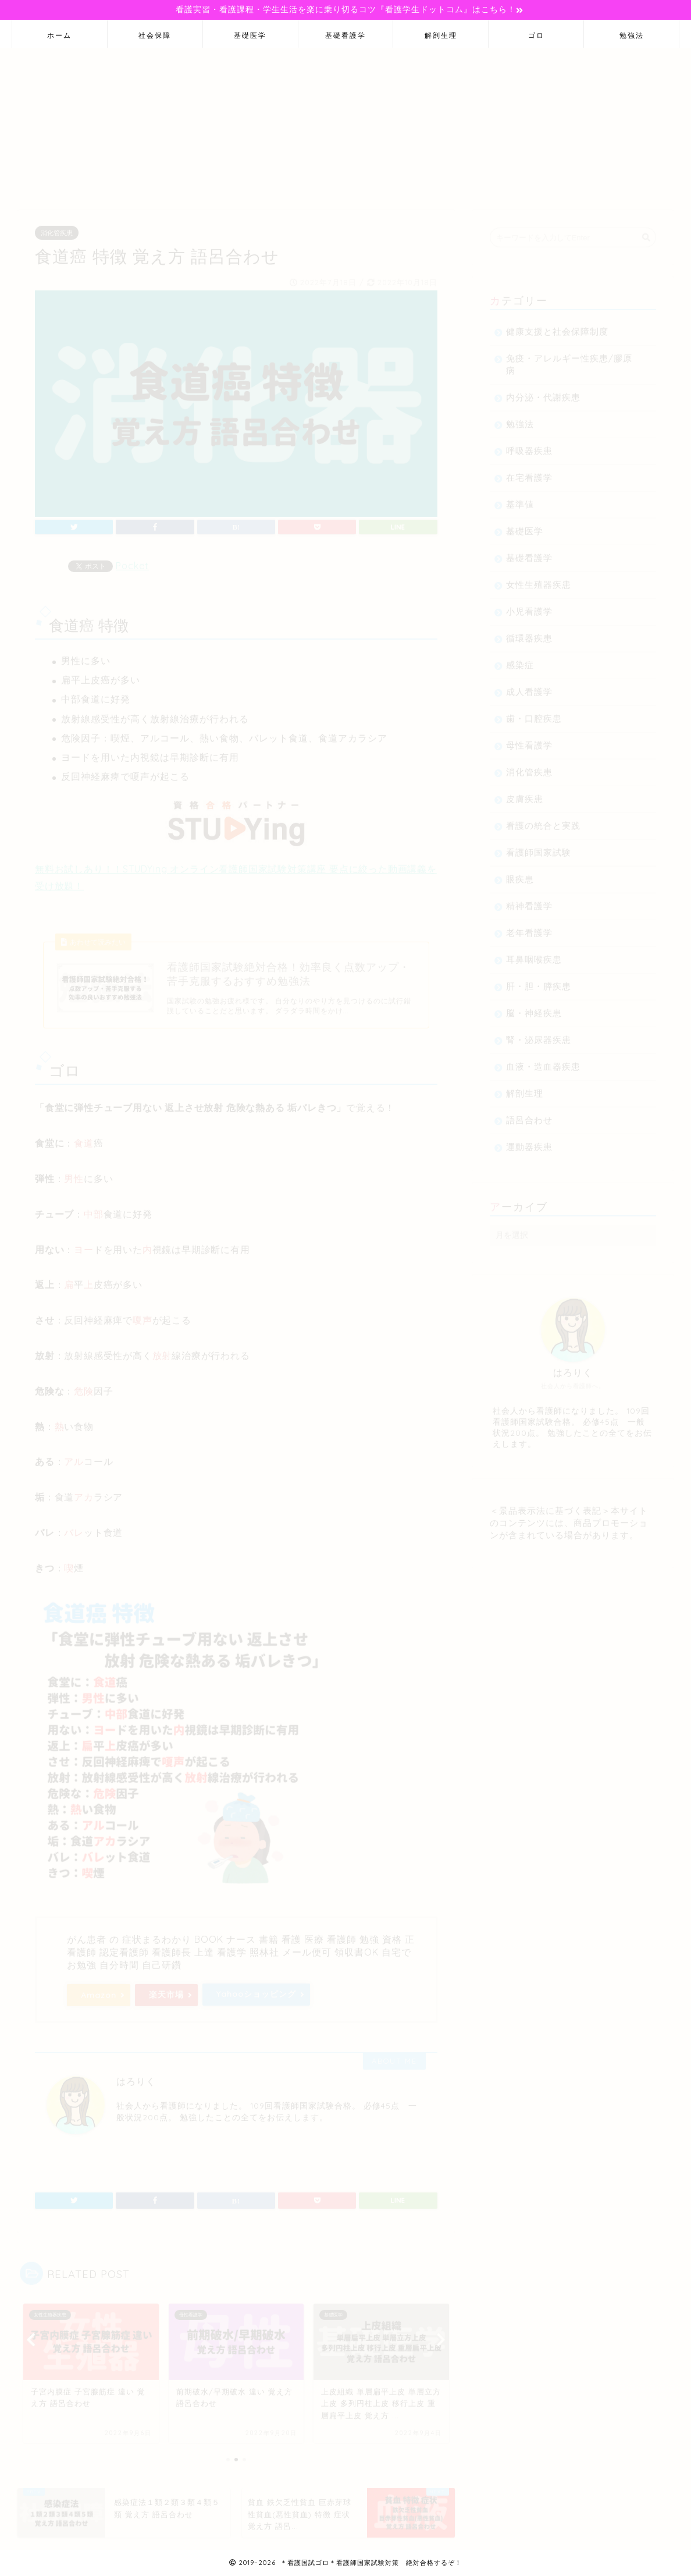 Image resolution: width=691 pixels, height=2576 pixels. Describe the element at coordinates (154, 35) in the screenshot. I see `社会保障` at that location.